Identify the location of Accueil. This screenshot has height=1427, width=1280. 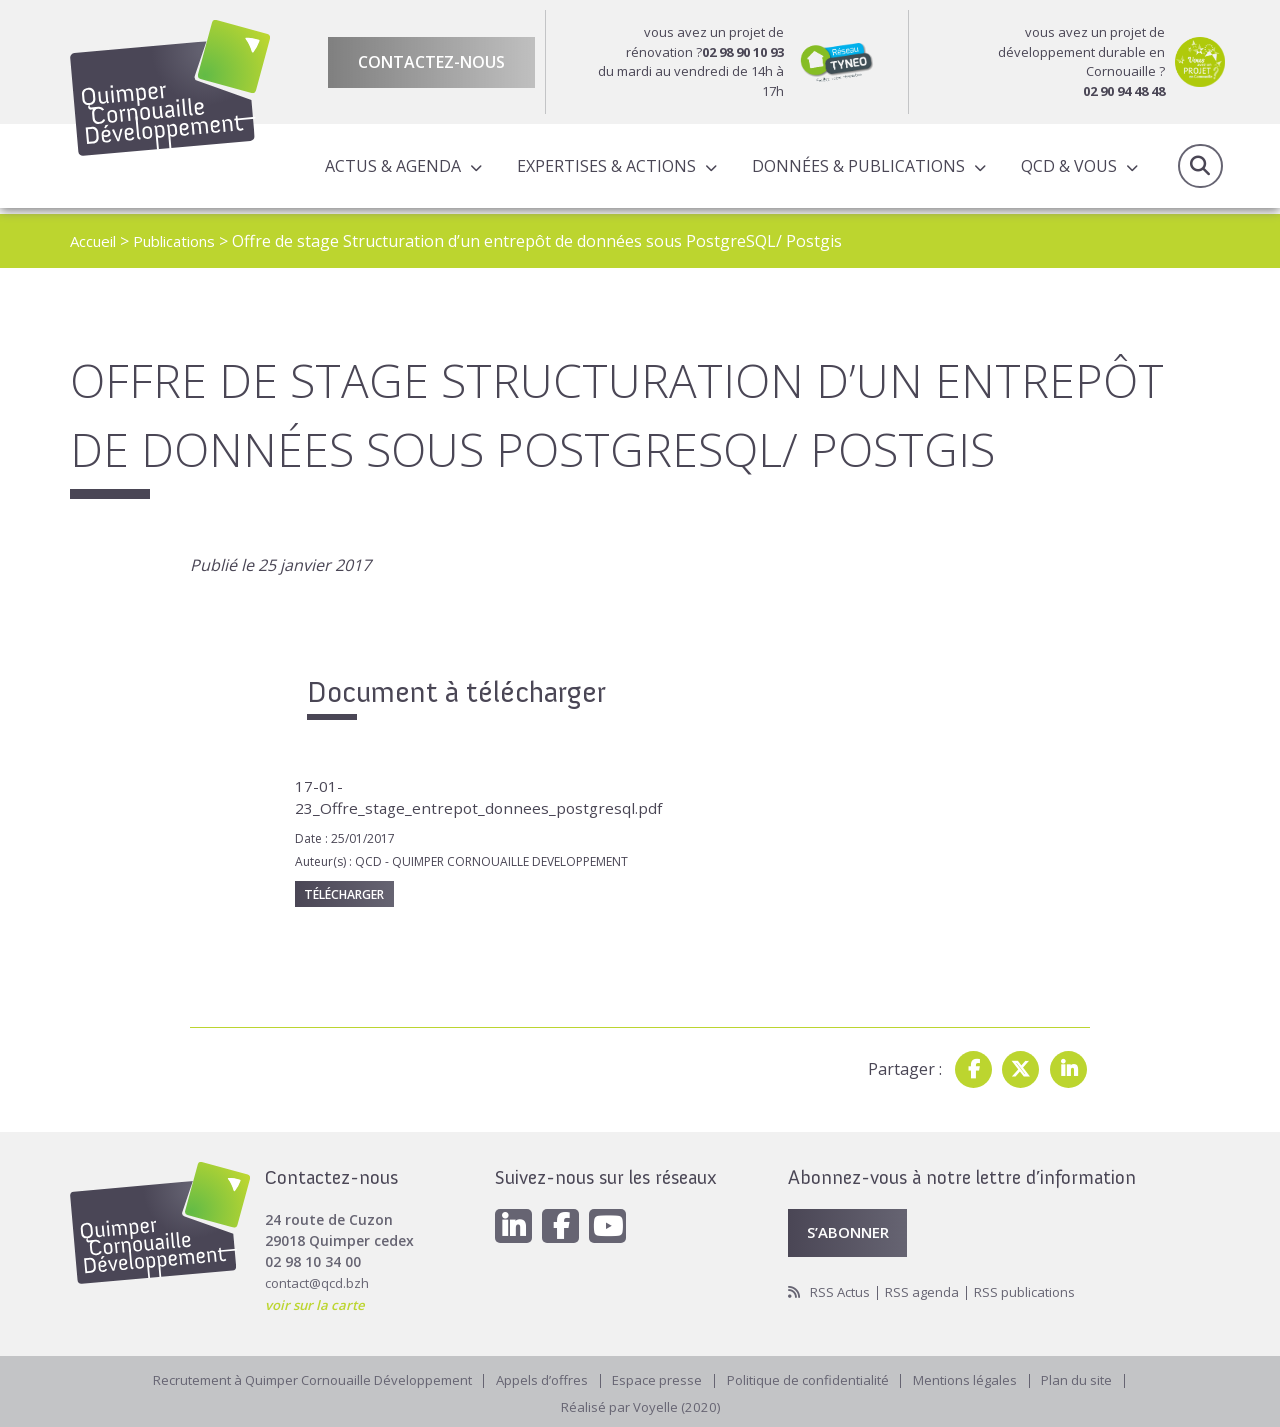
(95, 241).